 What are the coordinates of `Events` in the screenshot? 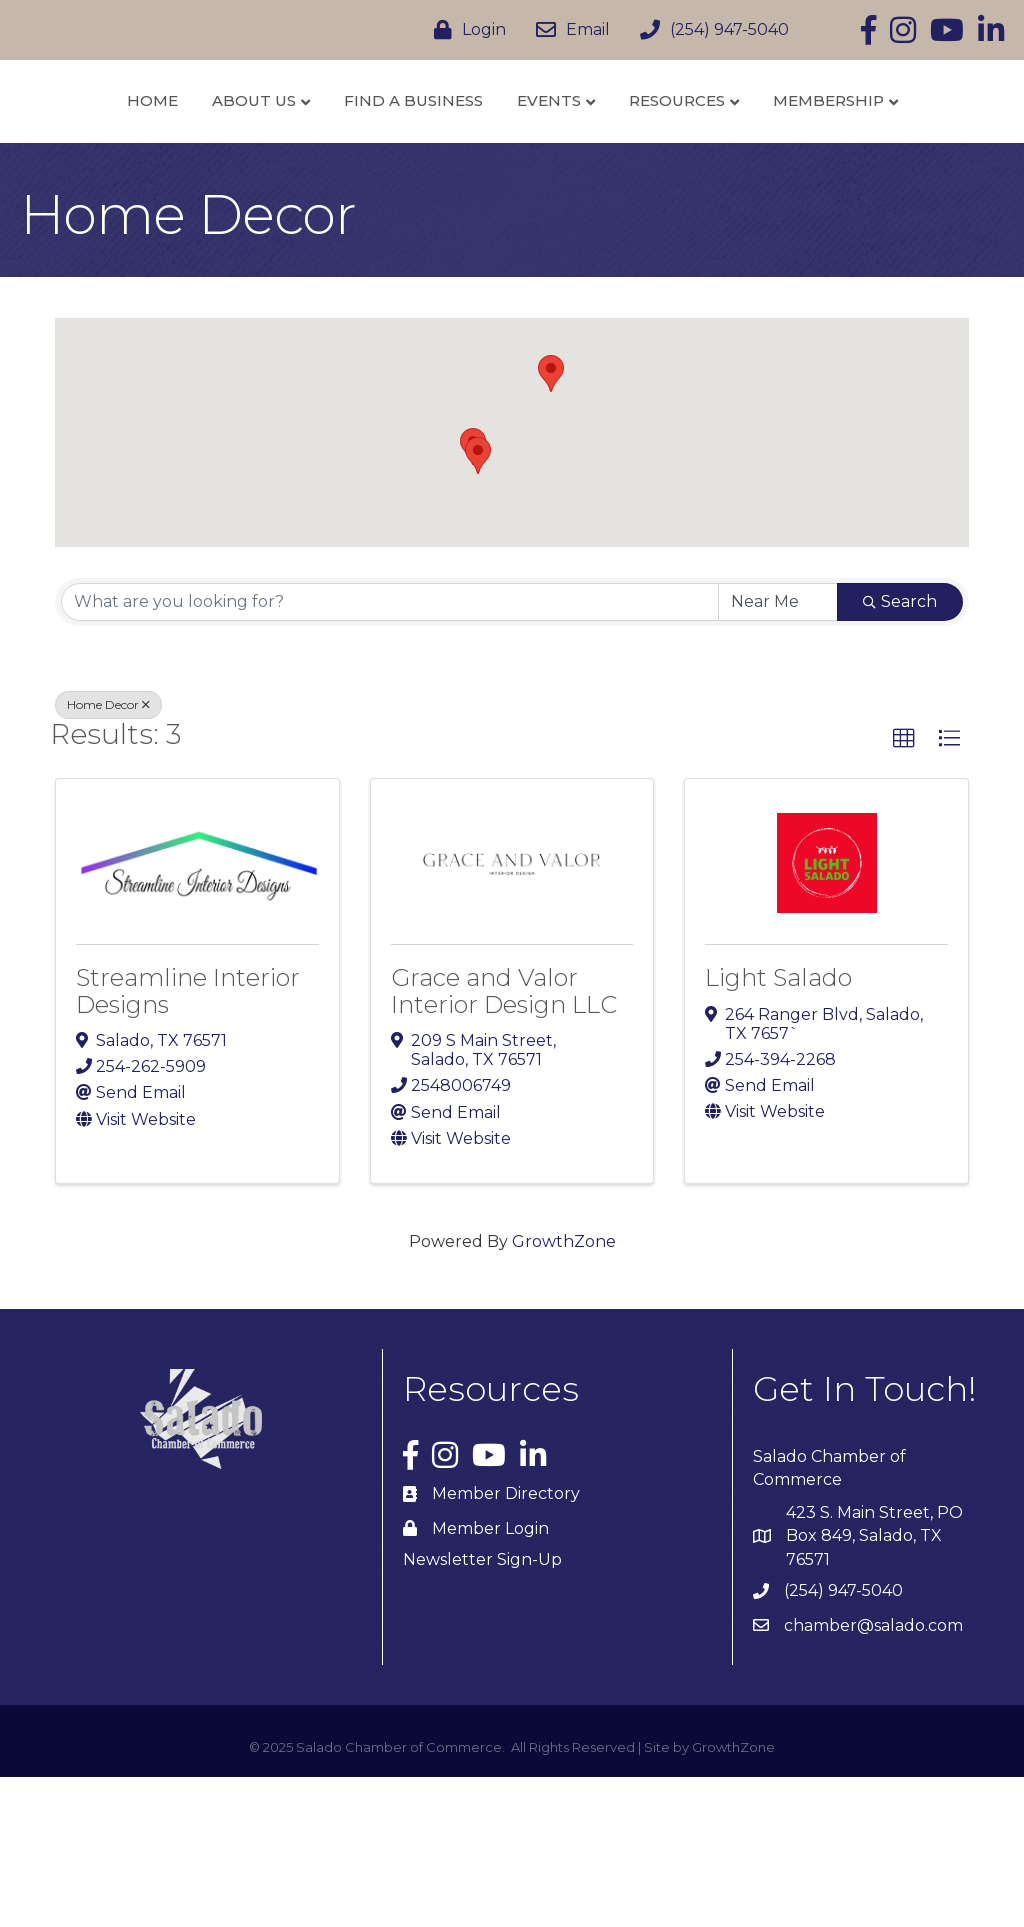 It's located at (735, 148).